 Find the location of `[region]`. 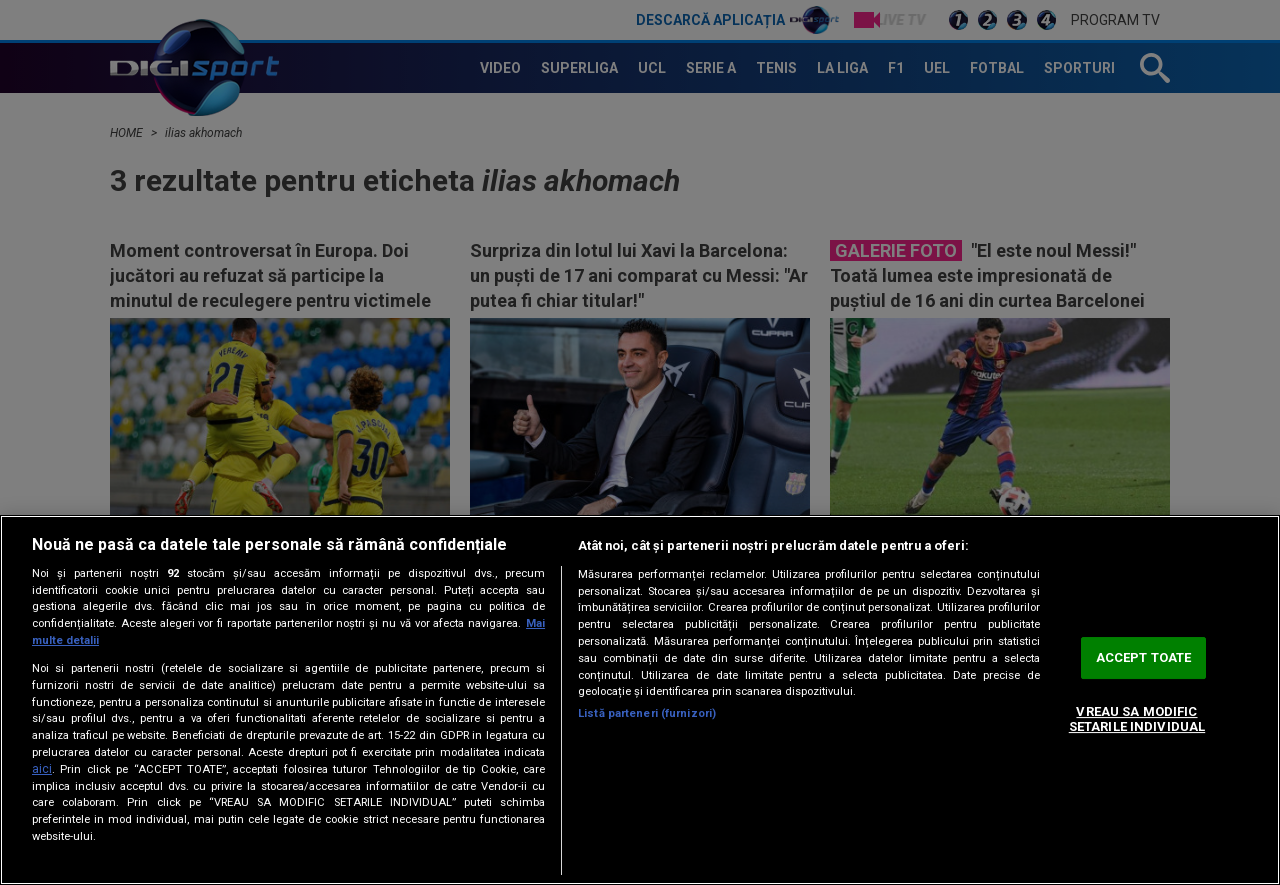

[region] is located at coordinates (640, 700).